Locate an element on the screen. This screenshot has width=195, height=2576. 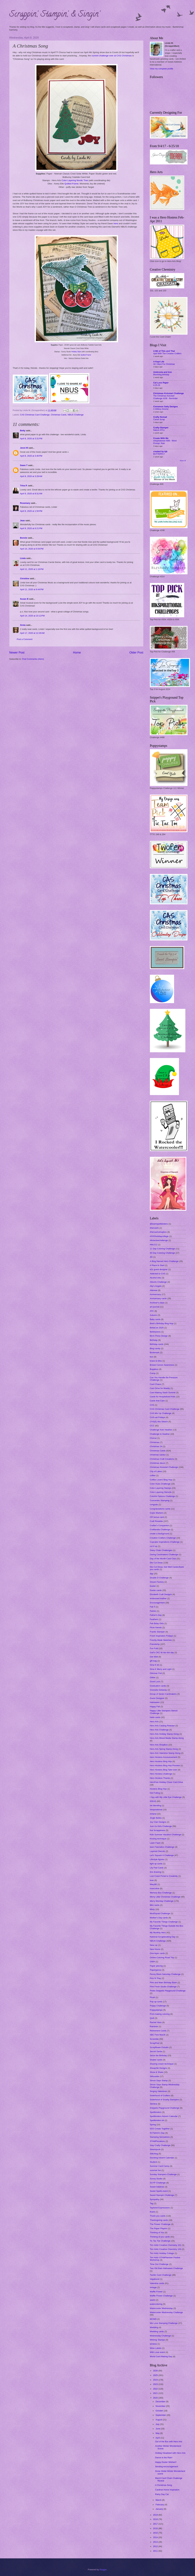
April 17, 2020 at 12:28 AM is located at coordinates (32, 633).